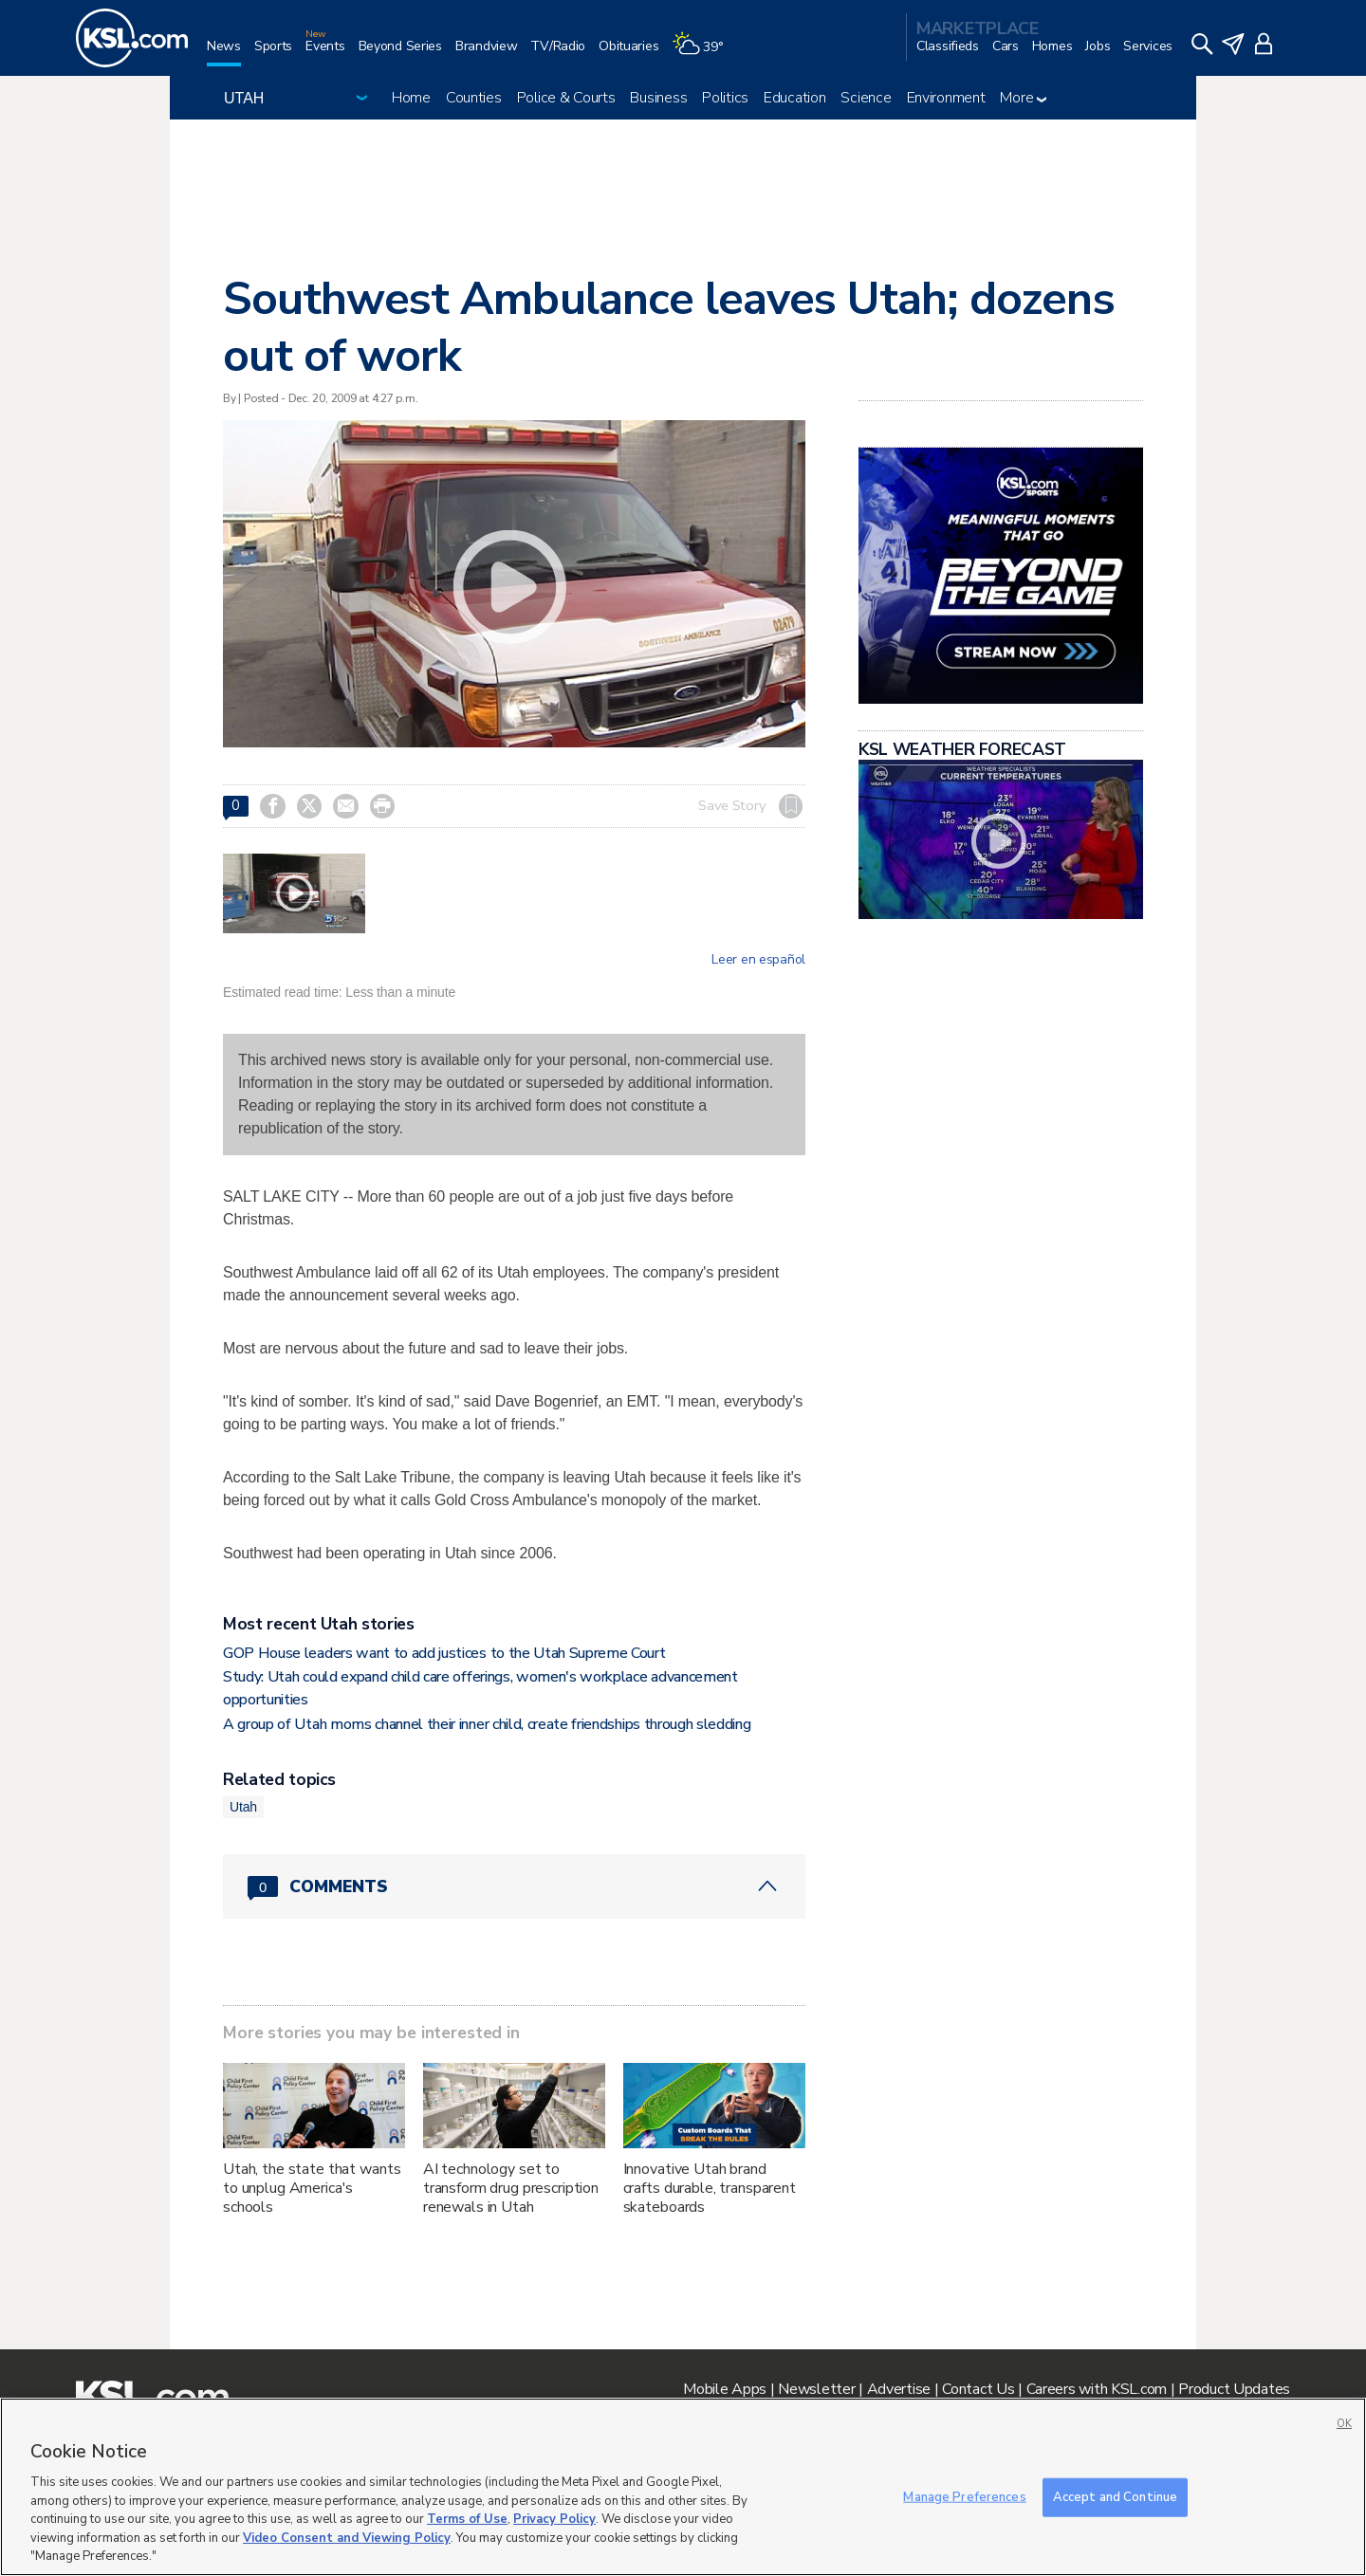 This screenshot has height=2576, width=1366. What do you see at coordinates (486, 1724) in the screenshot?
I see `A group of Utah moms channel their inner child, create friendships through sledding` at bounding box center [486, 1724].